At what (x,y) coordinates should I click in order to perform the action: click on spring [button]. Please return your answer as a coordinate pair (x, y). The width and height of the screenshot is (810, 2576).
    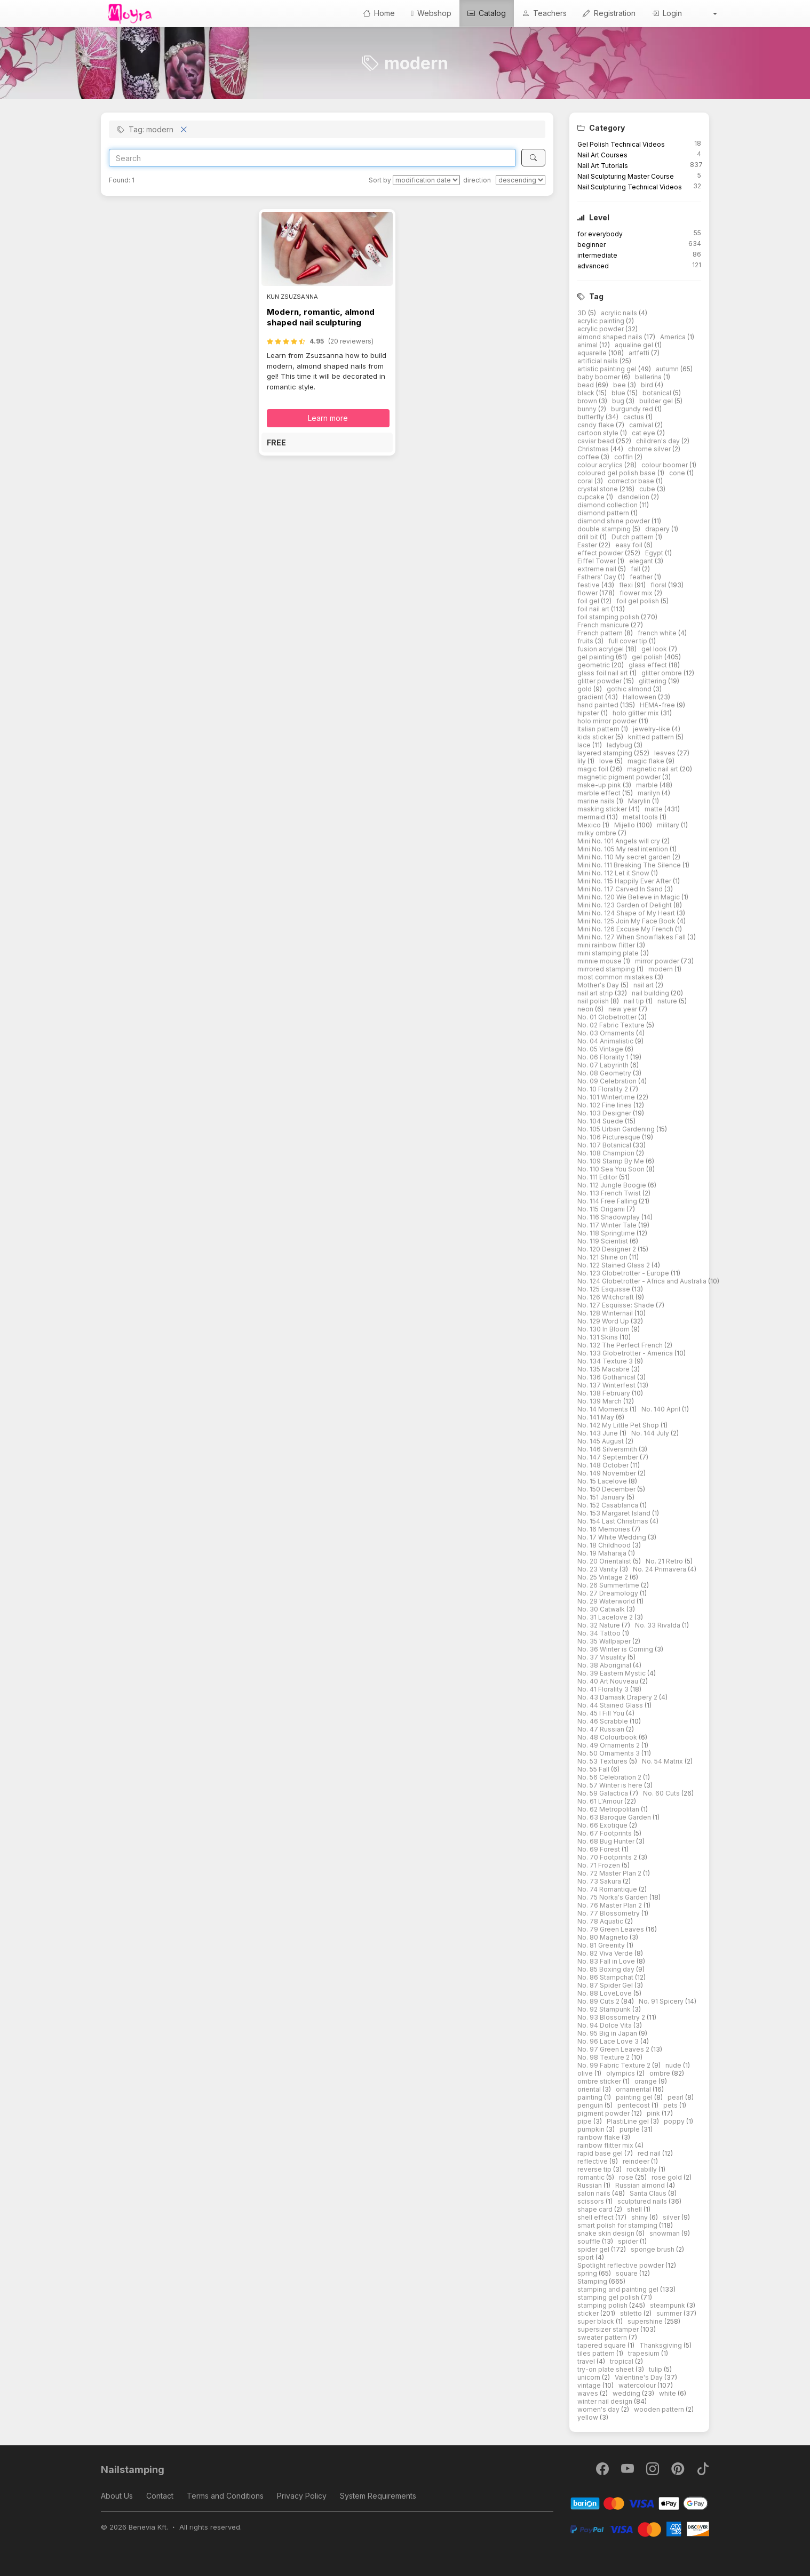
    Looking at the image, I should click on (588, 2273).